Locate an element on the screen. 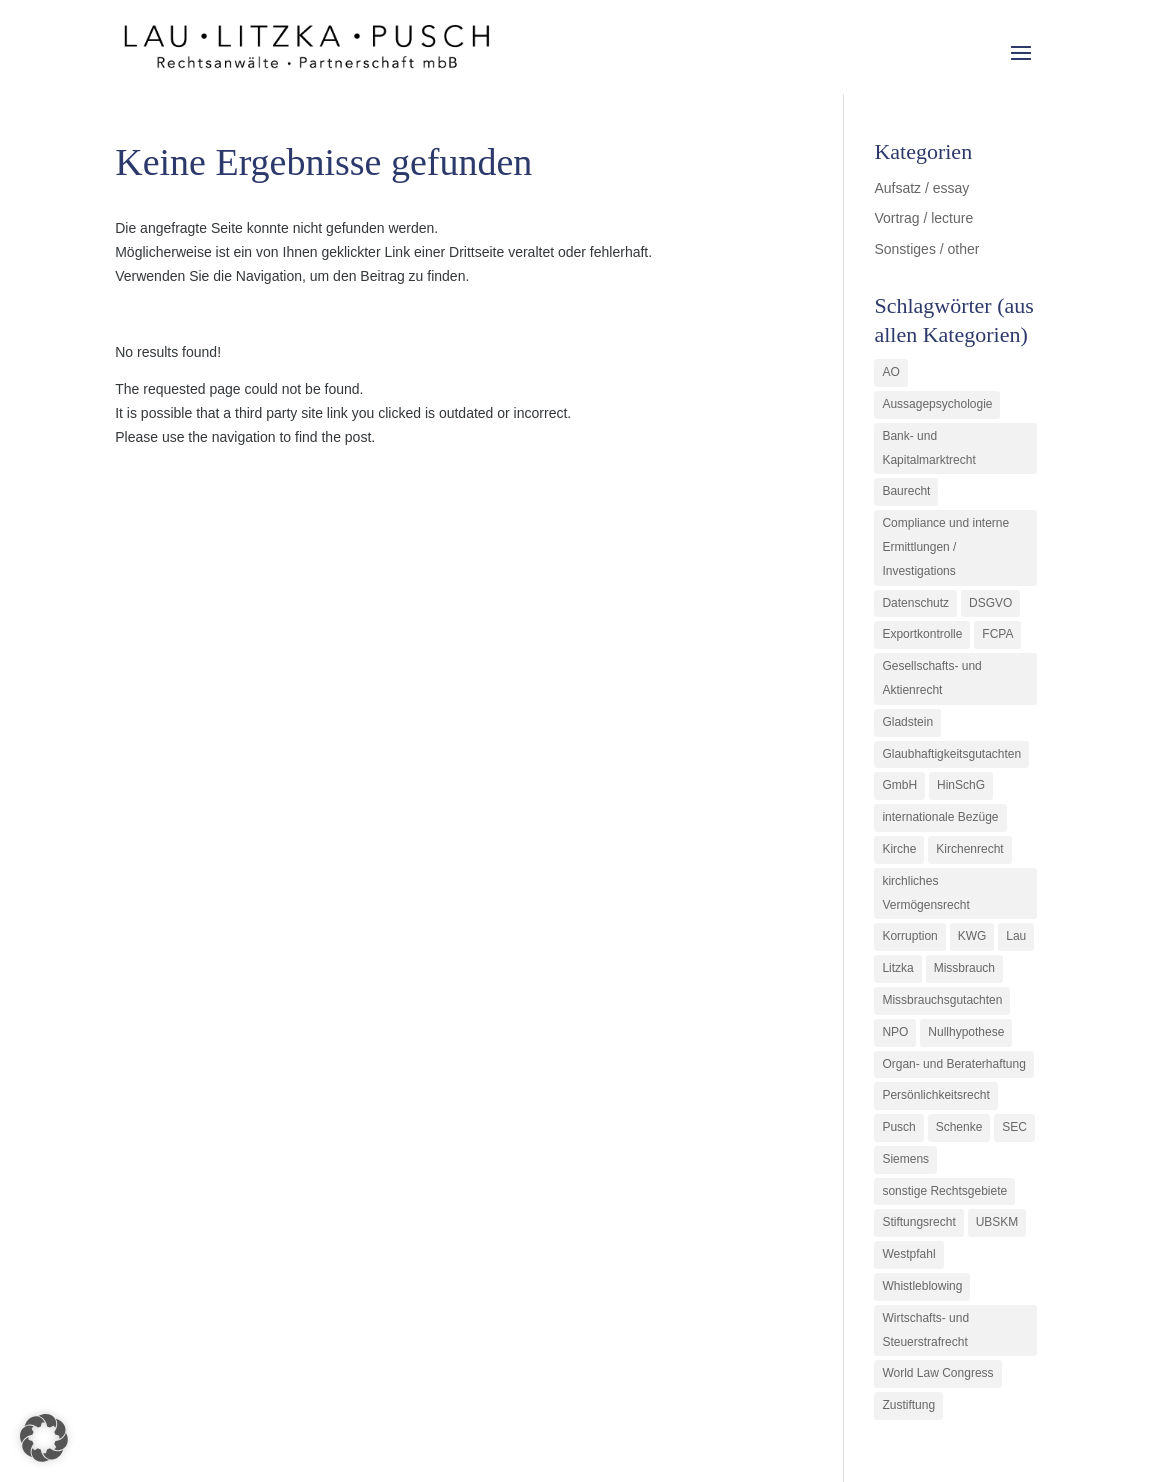 This screenshot has height=1482, width=1152. Westpfahl [Westpfahl (6 Einträge)] is located at coordinates (908, 1254).